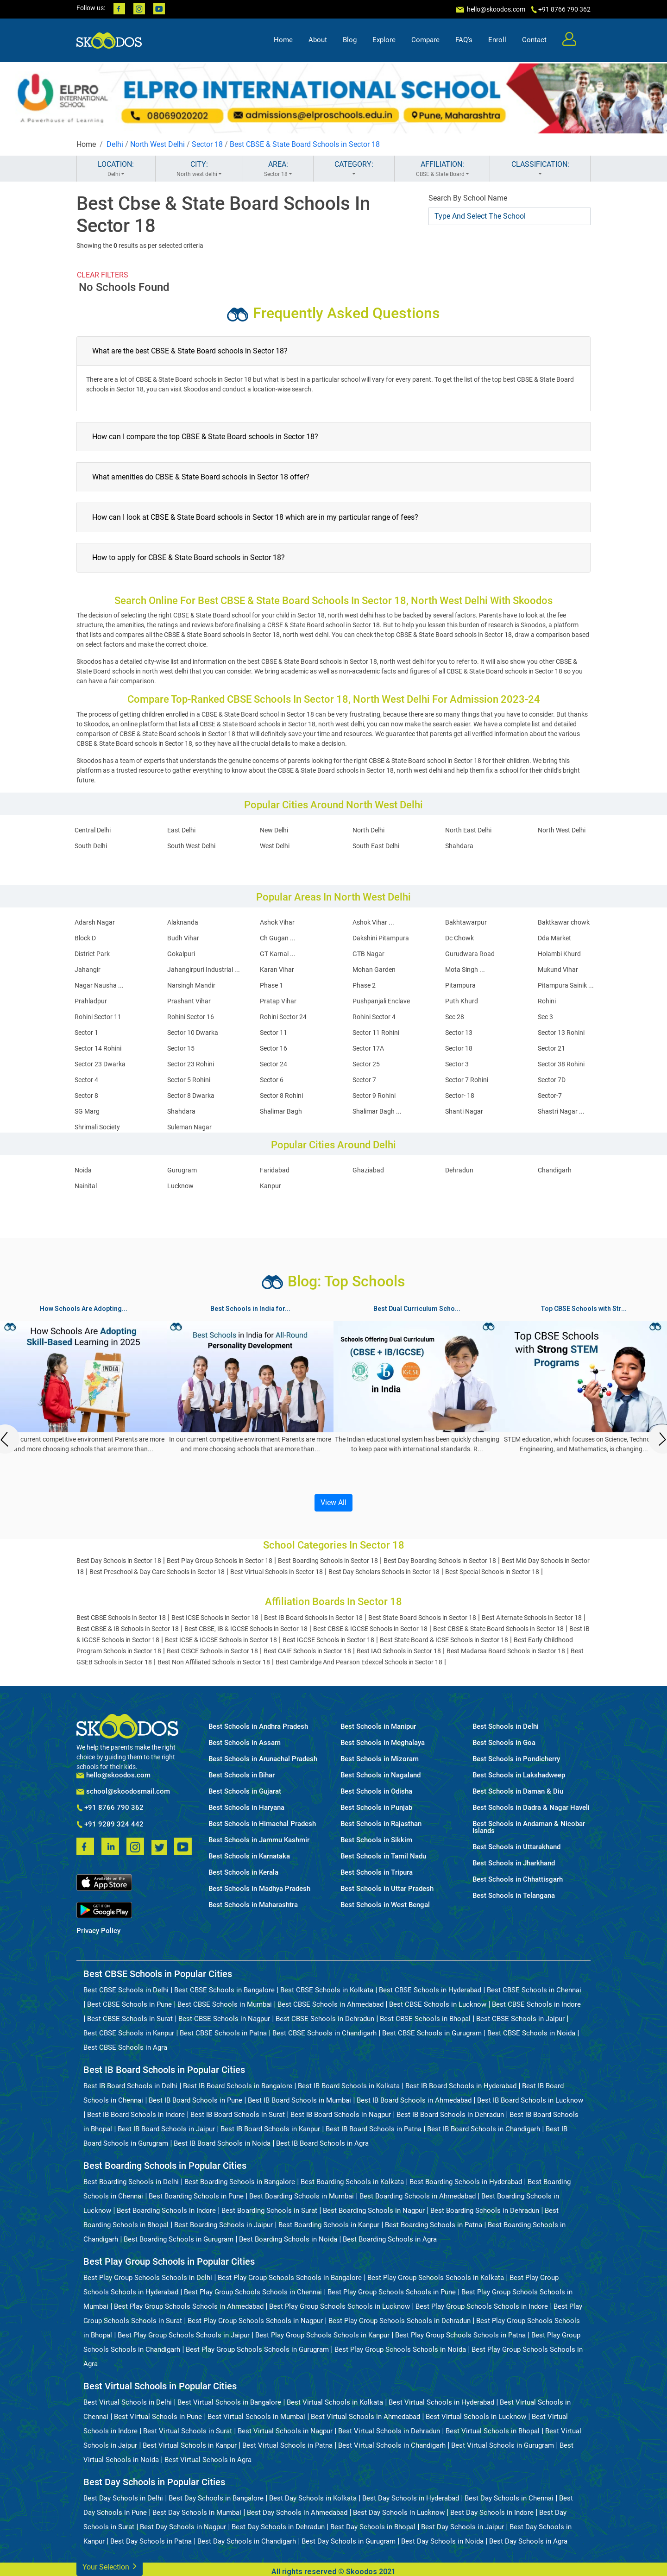  What do you see at coordinates (270, 1186) in the screenshot?
I see `Kanpur` at bounding box center [270, 1186].